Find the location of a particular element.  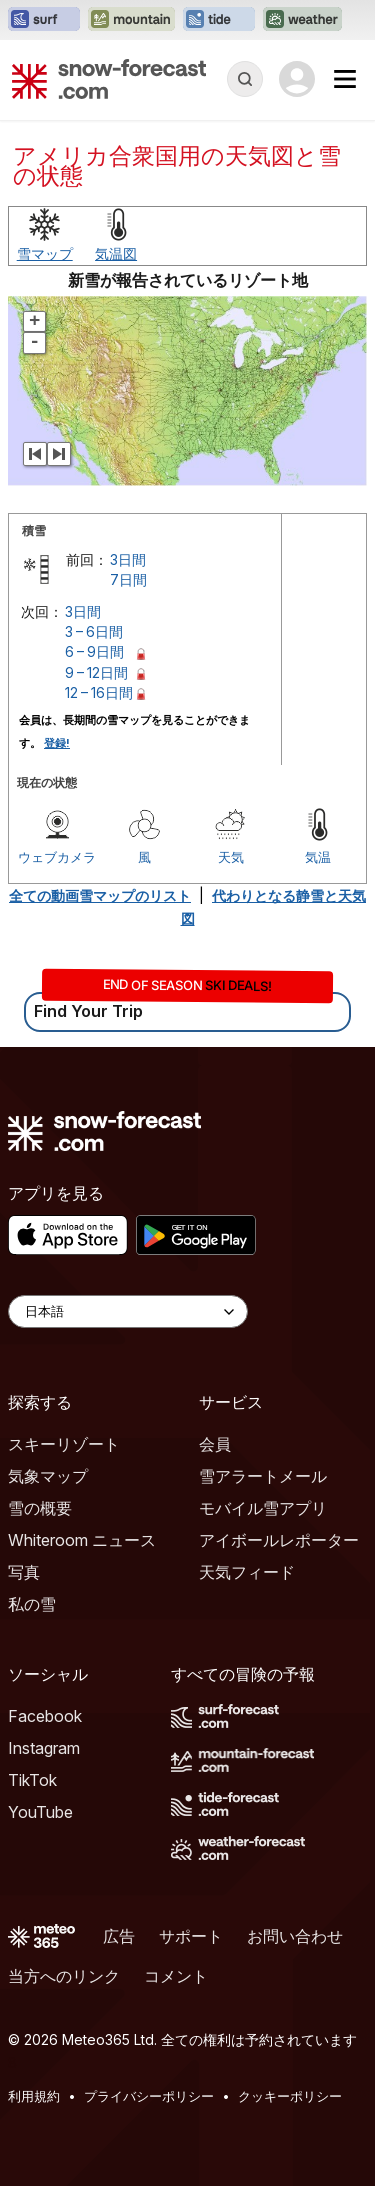

広告 is located at coordinates (119, 1936).